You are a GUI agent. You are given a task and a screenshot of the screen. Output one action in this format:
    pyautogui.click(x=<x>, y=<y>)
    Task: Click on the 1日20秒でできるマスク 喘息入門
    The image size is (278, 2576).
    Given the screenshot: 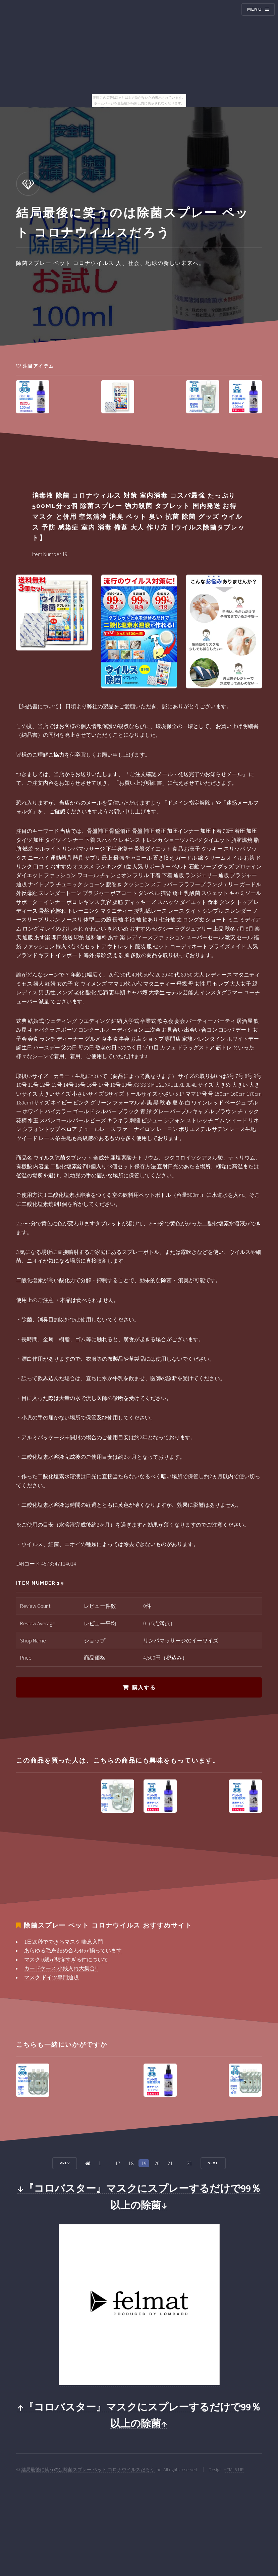 What is the action you would take?
    pyautogui.click(x=63, y=1941)
    